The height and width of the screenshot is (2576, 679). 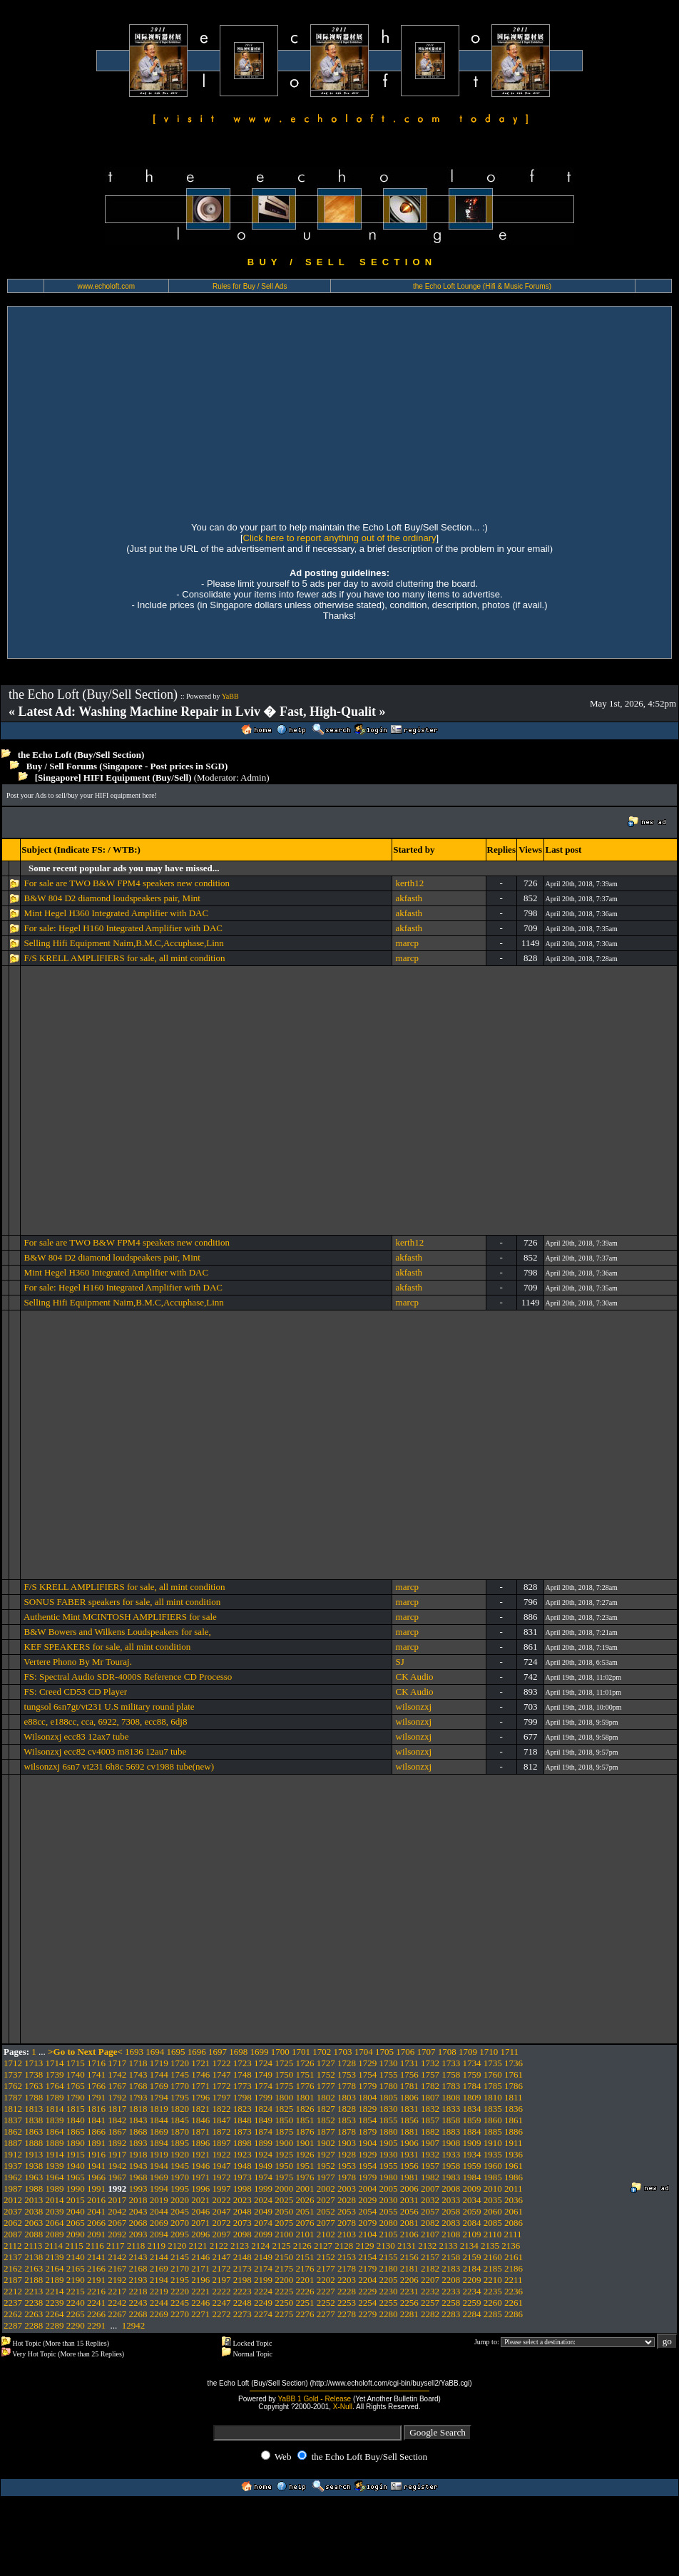 I want to click on 1931, so click(x=409, y=2154).